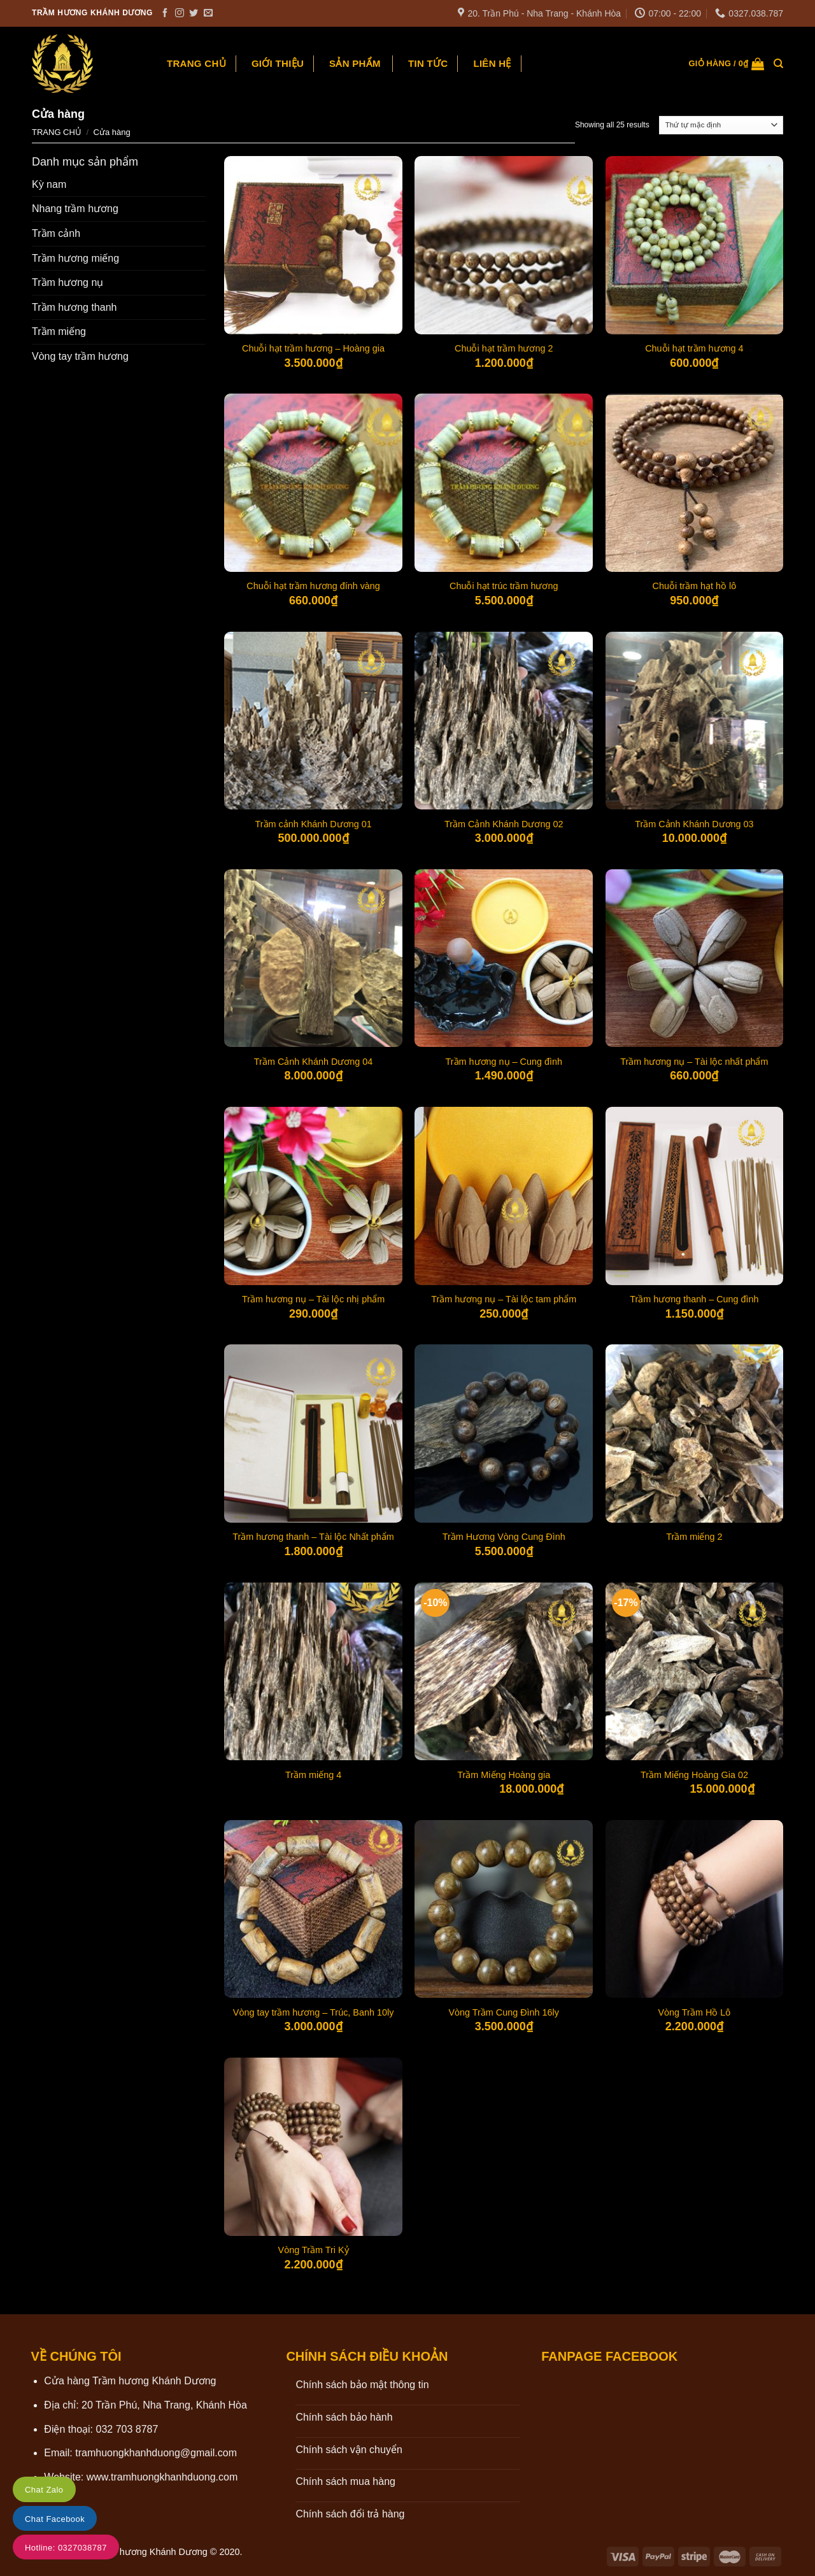 Image resolution: width=815 pixels, height=2576 pixels. Describe the element at coordinates (694, 824) in the screenshot. I see `Trầm Cảnh Khánh Dương 03` at that location.